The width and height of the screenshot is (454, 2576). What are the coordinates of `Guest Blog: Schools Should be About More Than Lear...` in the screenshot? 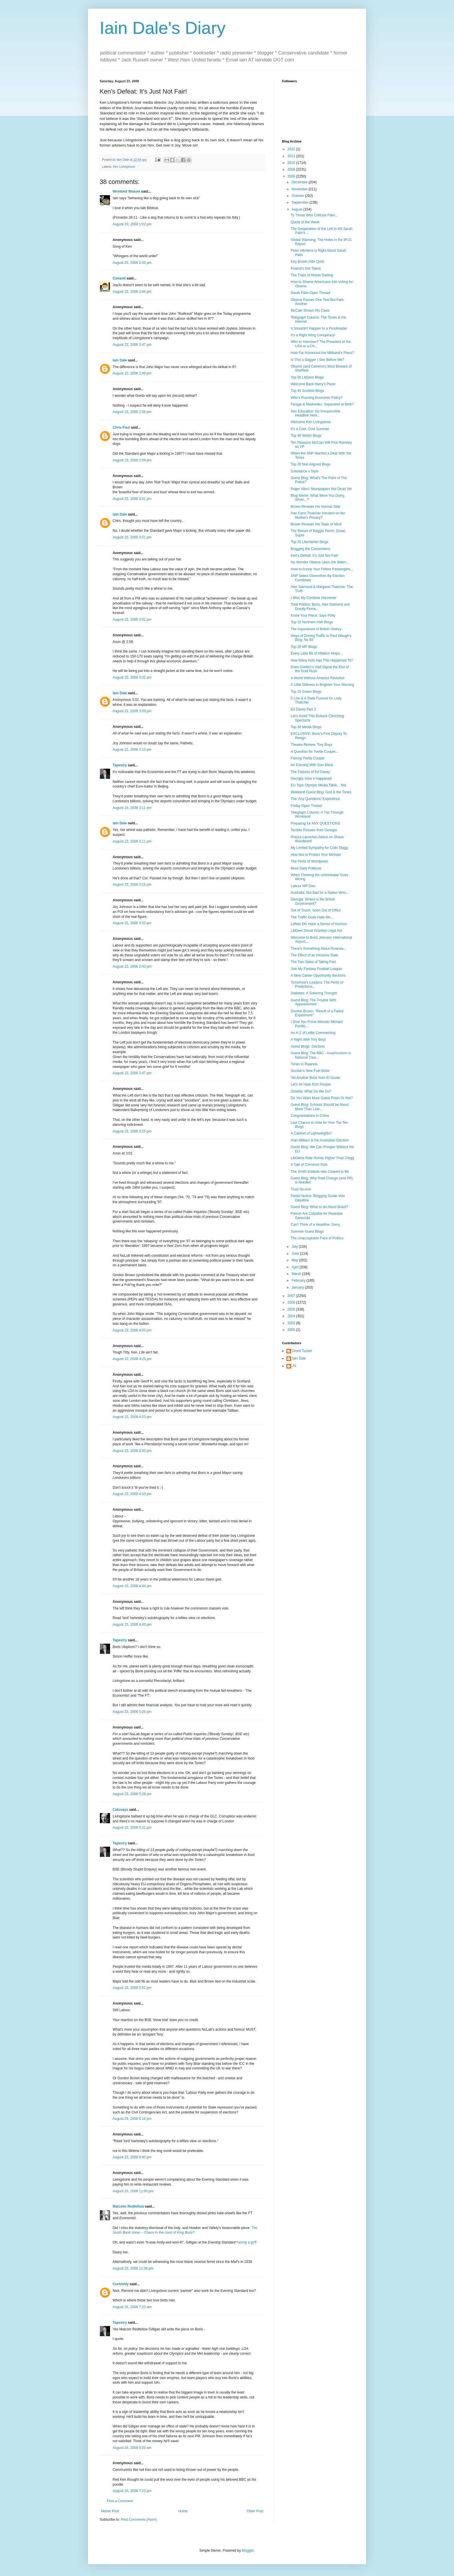 It's located at (320, 1107).